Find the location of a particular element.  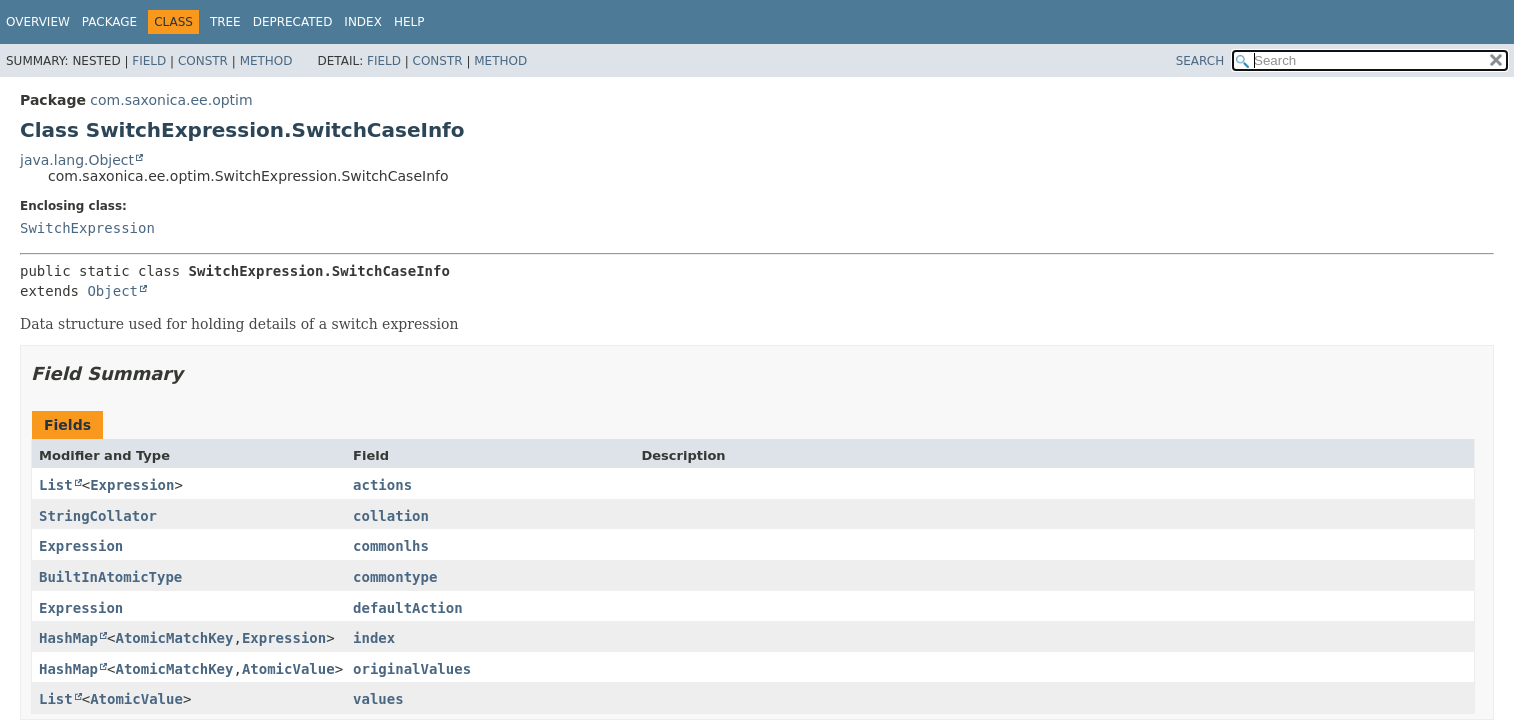

HashMap is located at coordinates (68, 638).